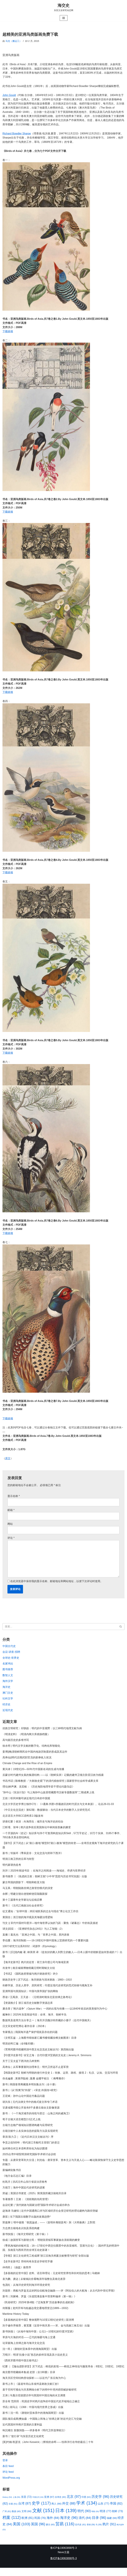 The height and width of the screenshot is (2576, 127). What do you see at coordinates (33, 2415) in the screenshot?
I see `书讯 | 胡马云《1368：中国与现代世界之形成》出版` at bounding box center [33, 2415].